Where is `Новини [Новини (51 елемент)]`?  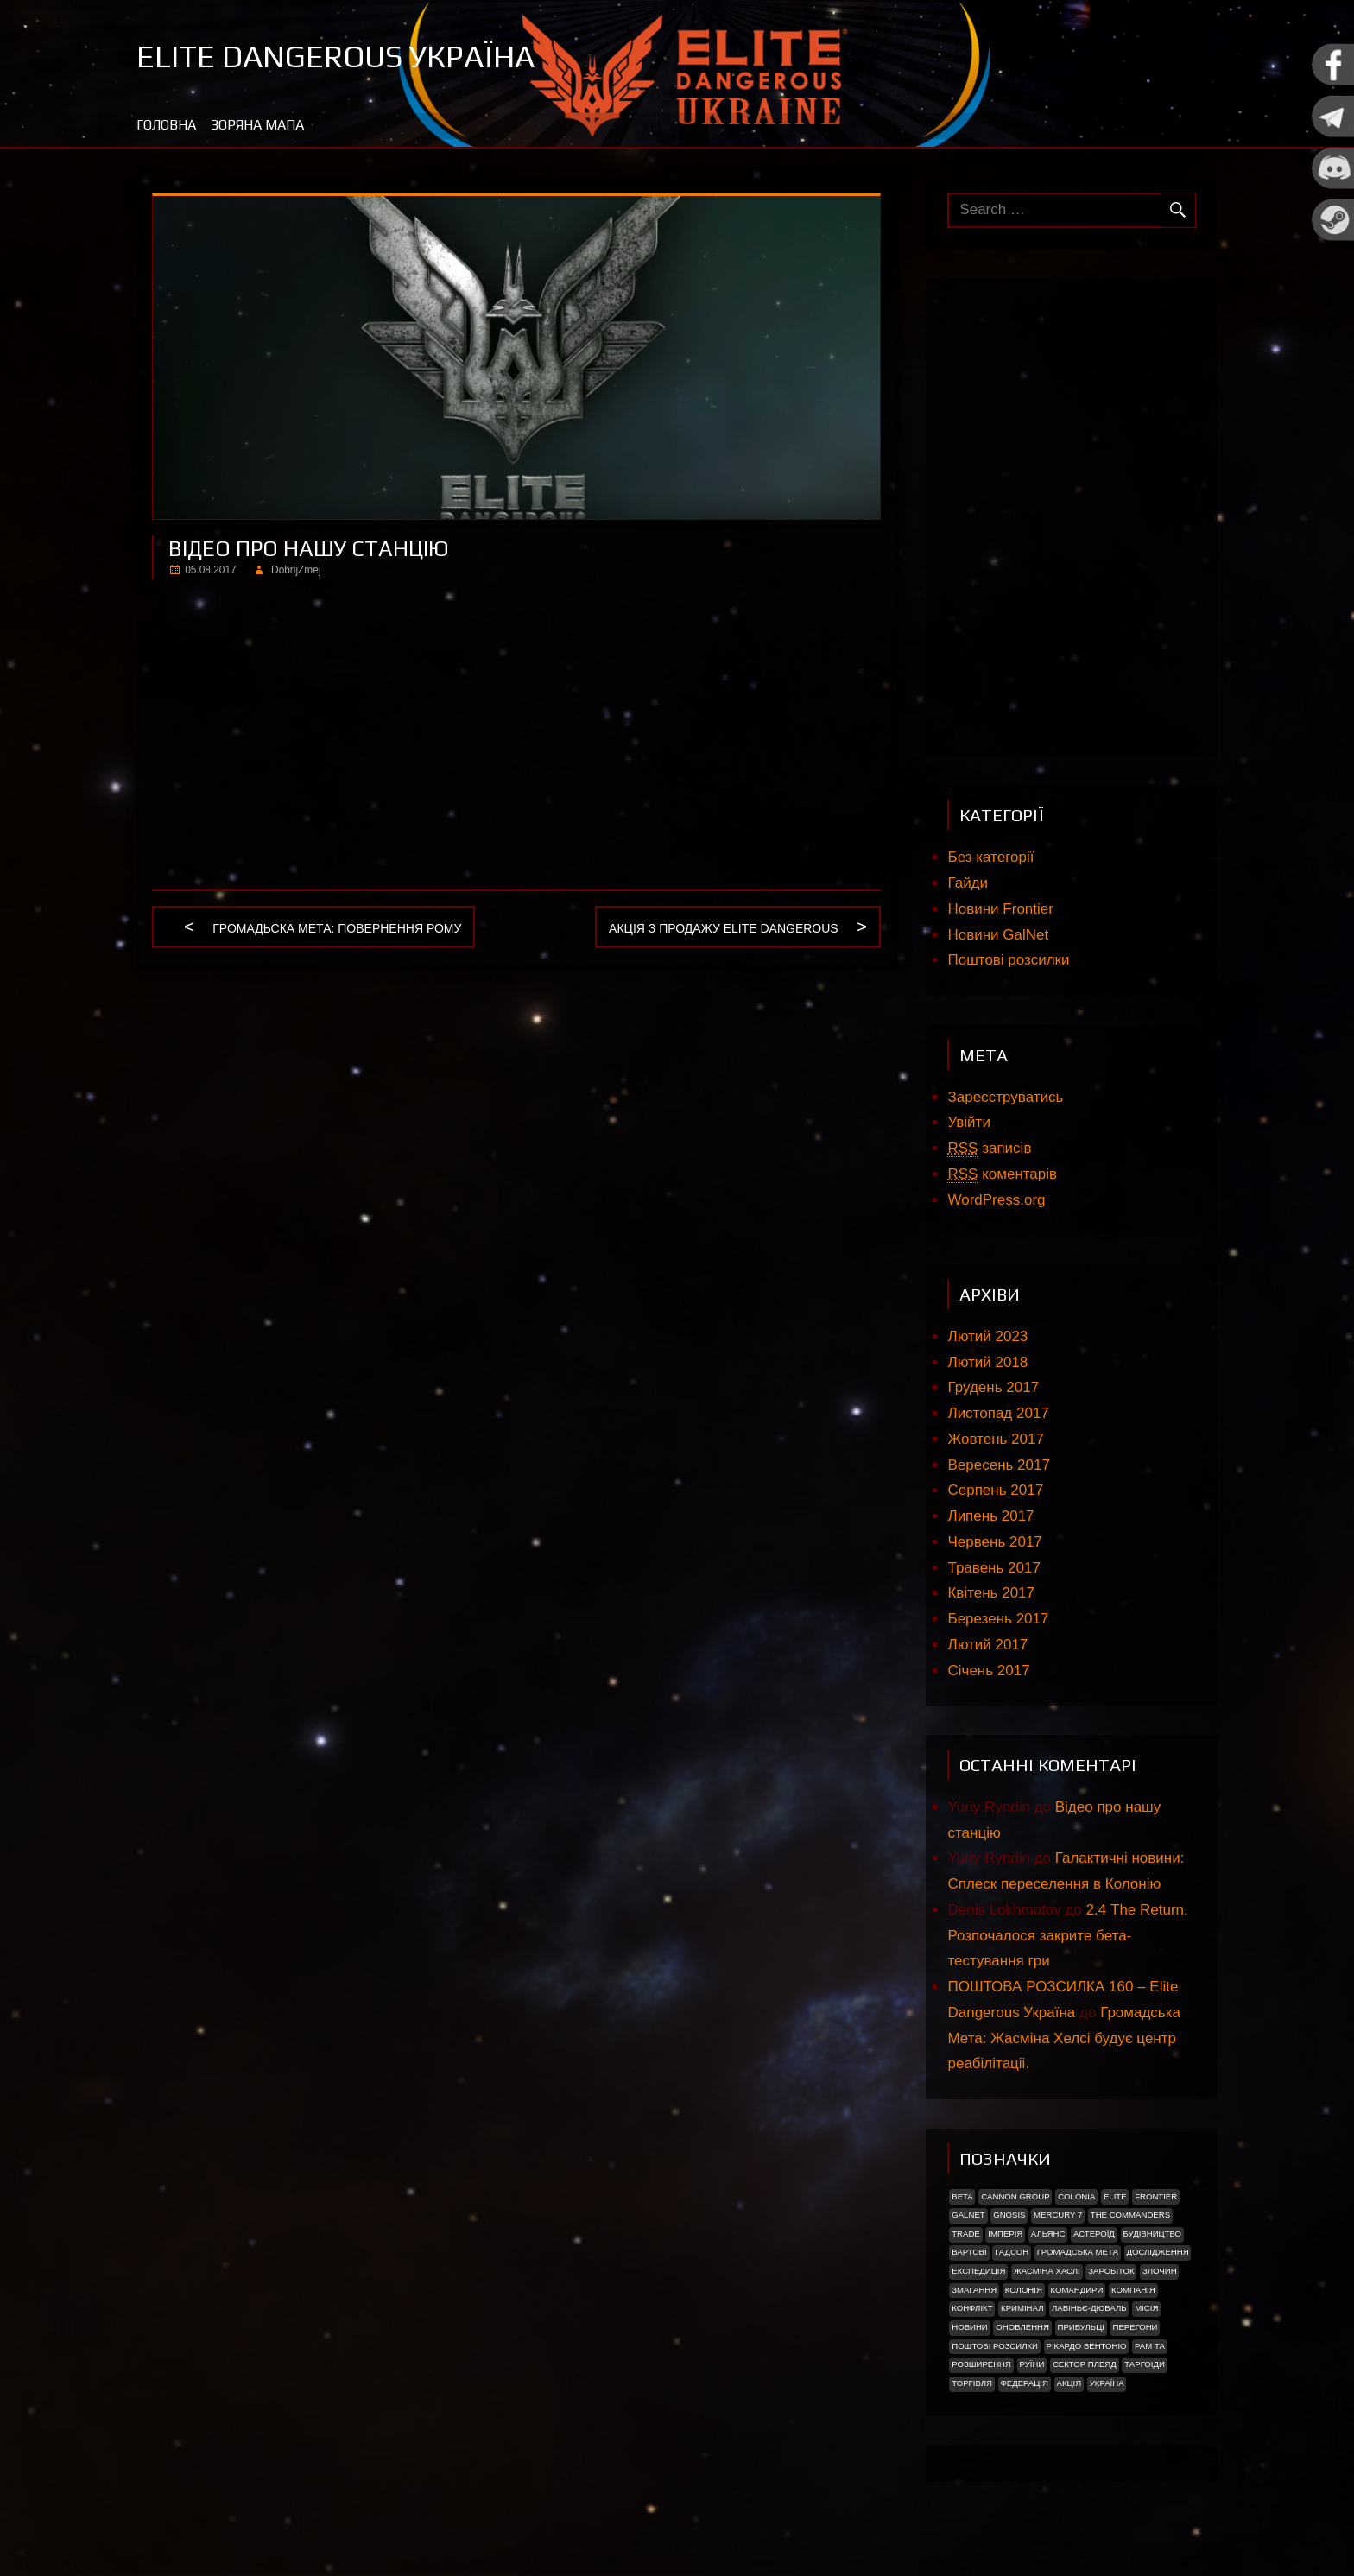
Новини [Новини (51 елемент)] is located at coordinates (970, 2327).